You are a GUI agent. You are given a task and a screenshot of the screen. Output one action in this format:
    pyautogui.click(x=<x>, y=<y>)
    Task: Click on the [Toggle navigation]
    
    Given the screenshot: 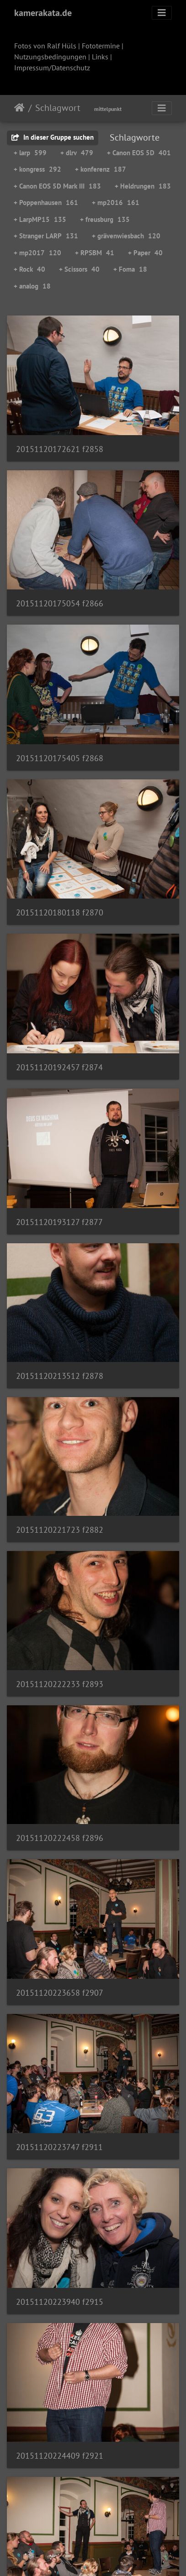 What is the action you would take?
    pyautogui.click(x=162, y=13)
    